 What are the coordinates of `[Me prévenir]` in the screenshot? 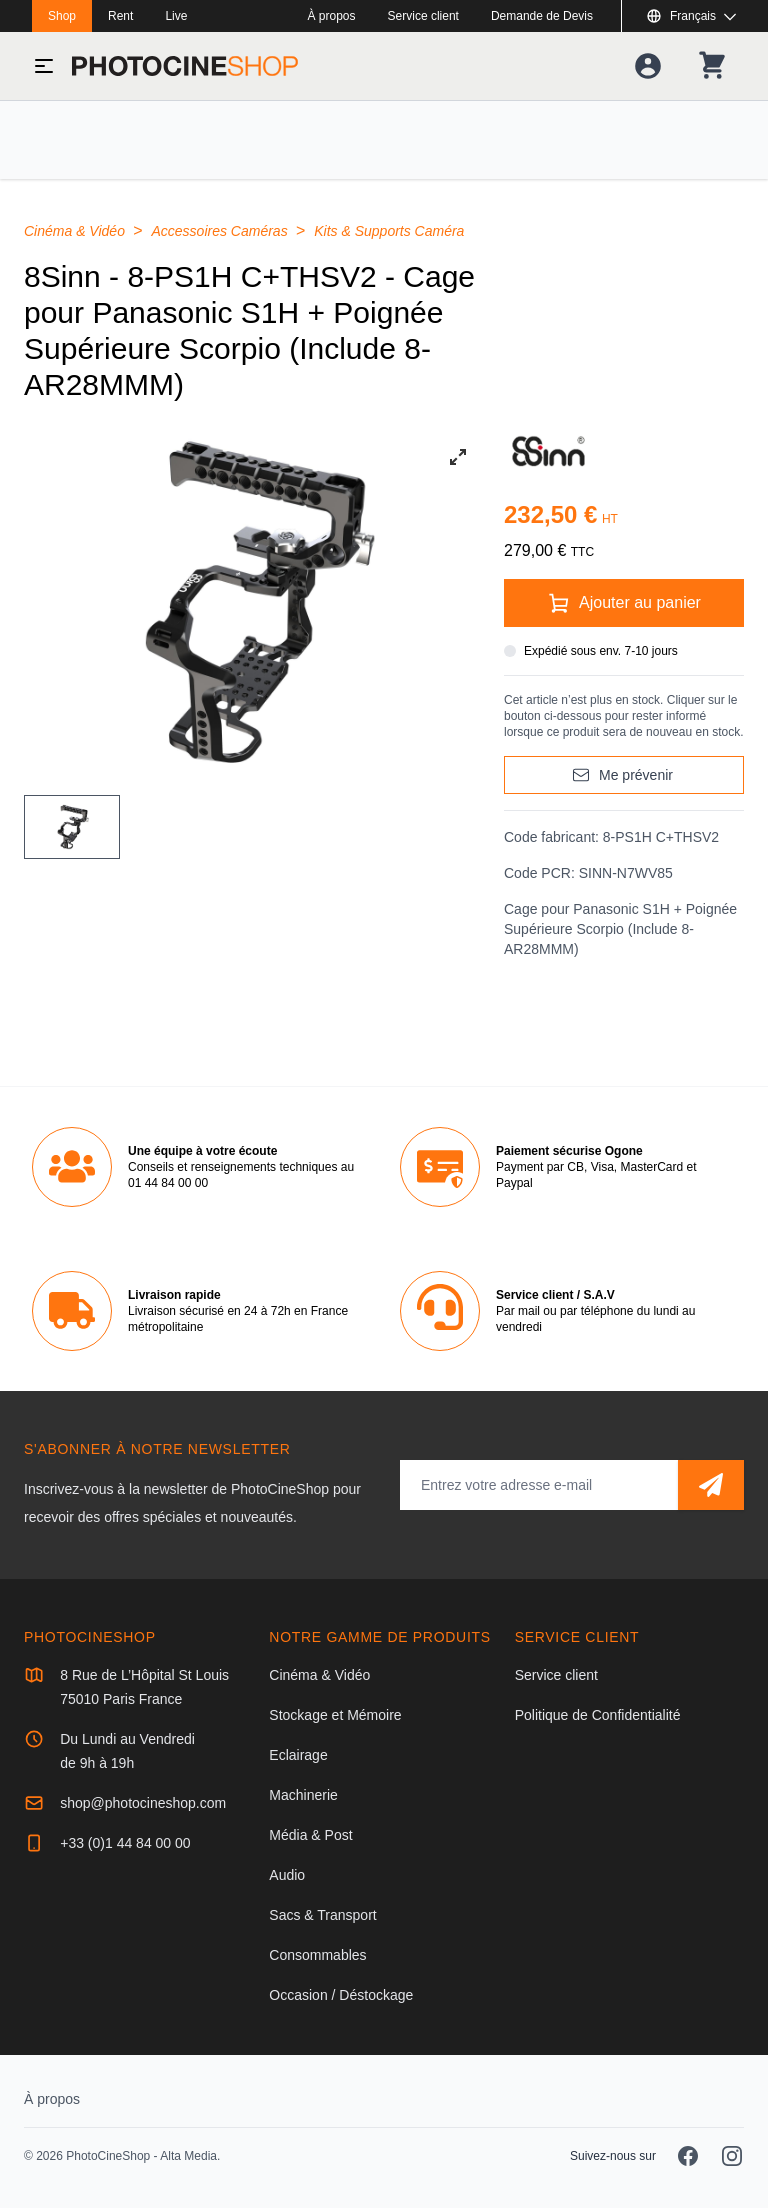 It's located at (624, 775).